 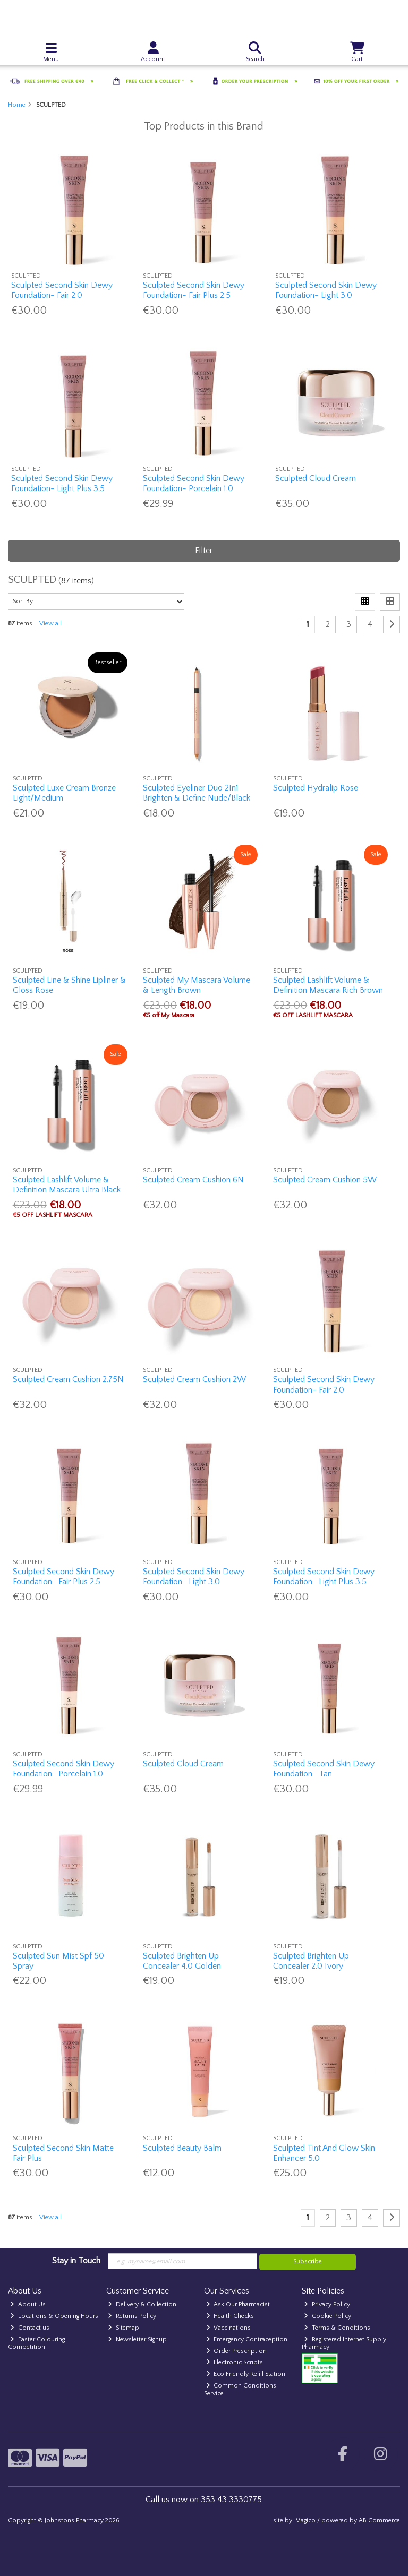 I want to click on Sculpted Second Skin Dewy Foundation- Fair Plus 2.5, so click(x=193, y=290).